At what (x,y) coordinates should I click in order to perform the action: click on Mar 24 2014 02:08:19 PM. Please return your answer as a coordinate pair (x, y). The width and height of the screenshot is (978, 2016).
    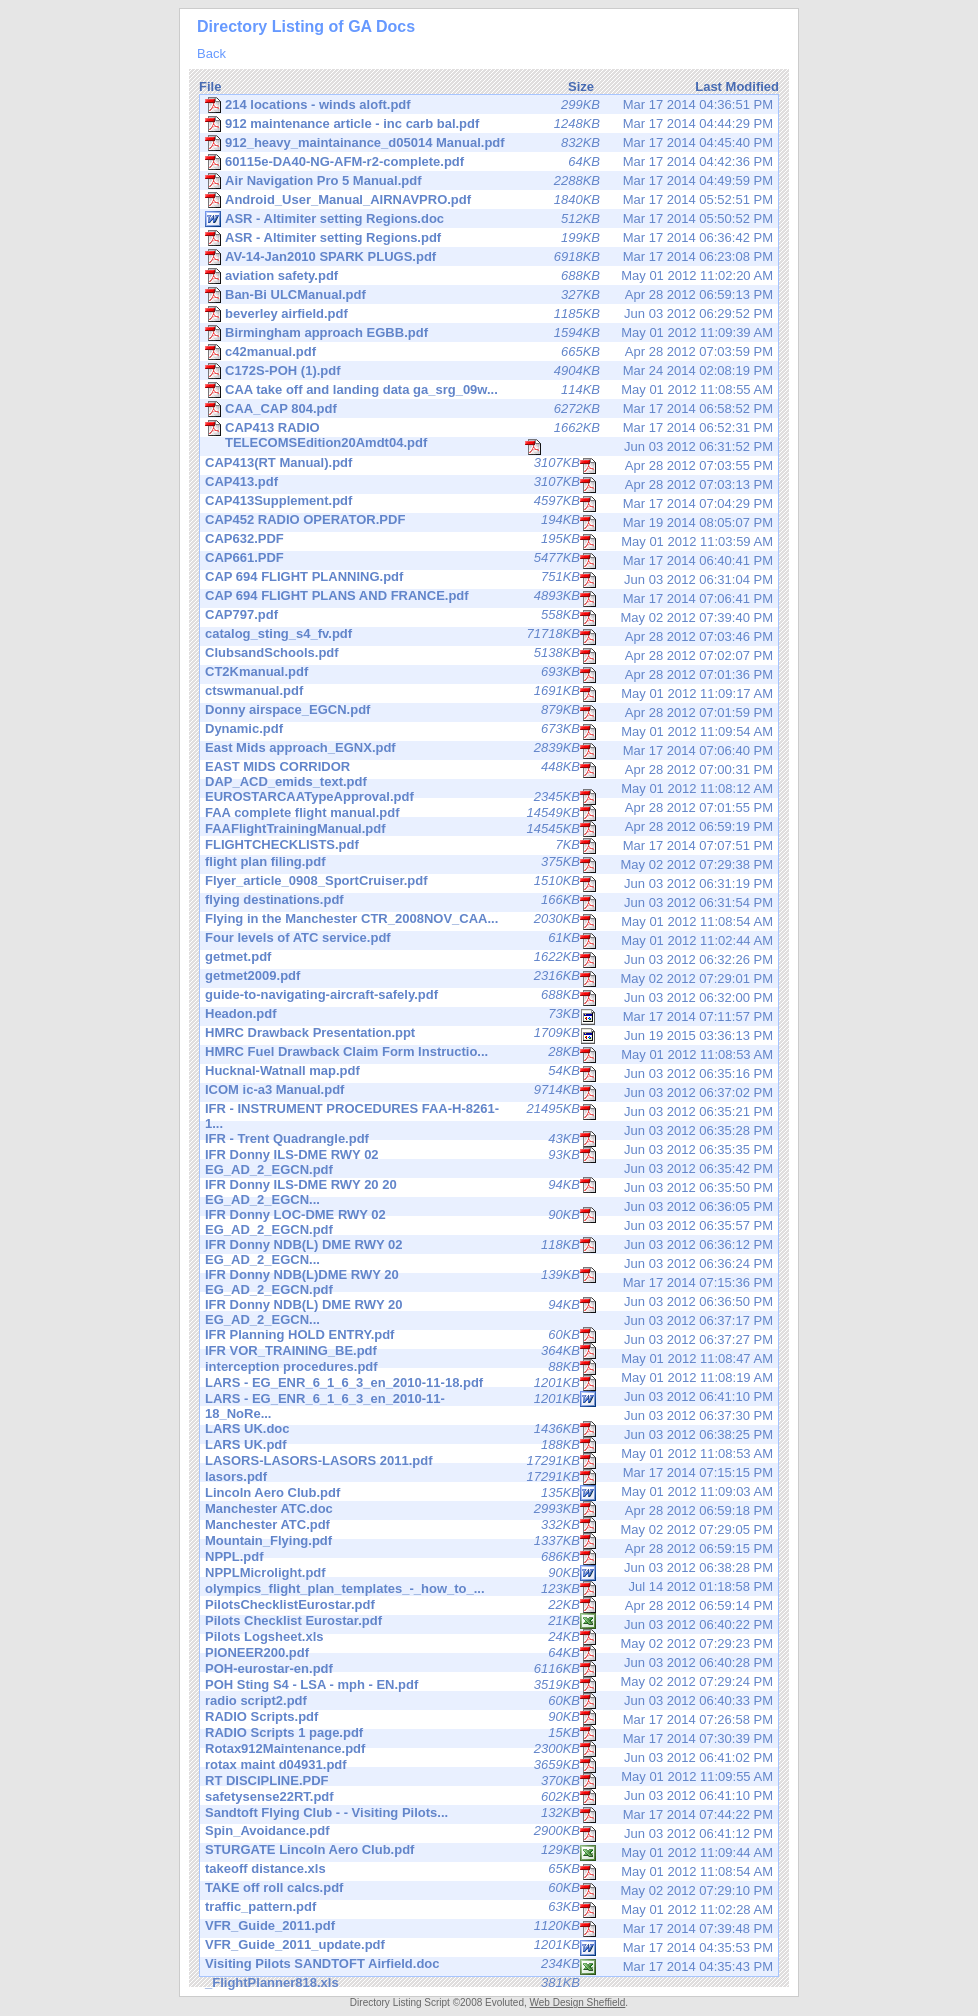
    Looking at the image, I should click on (489, 371).